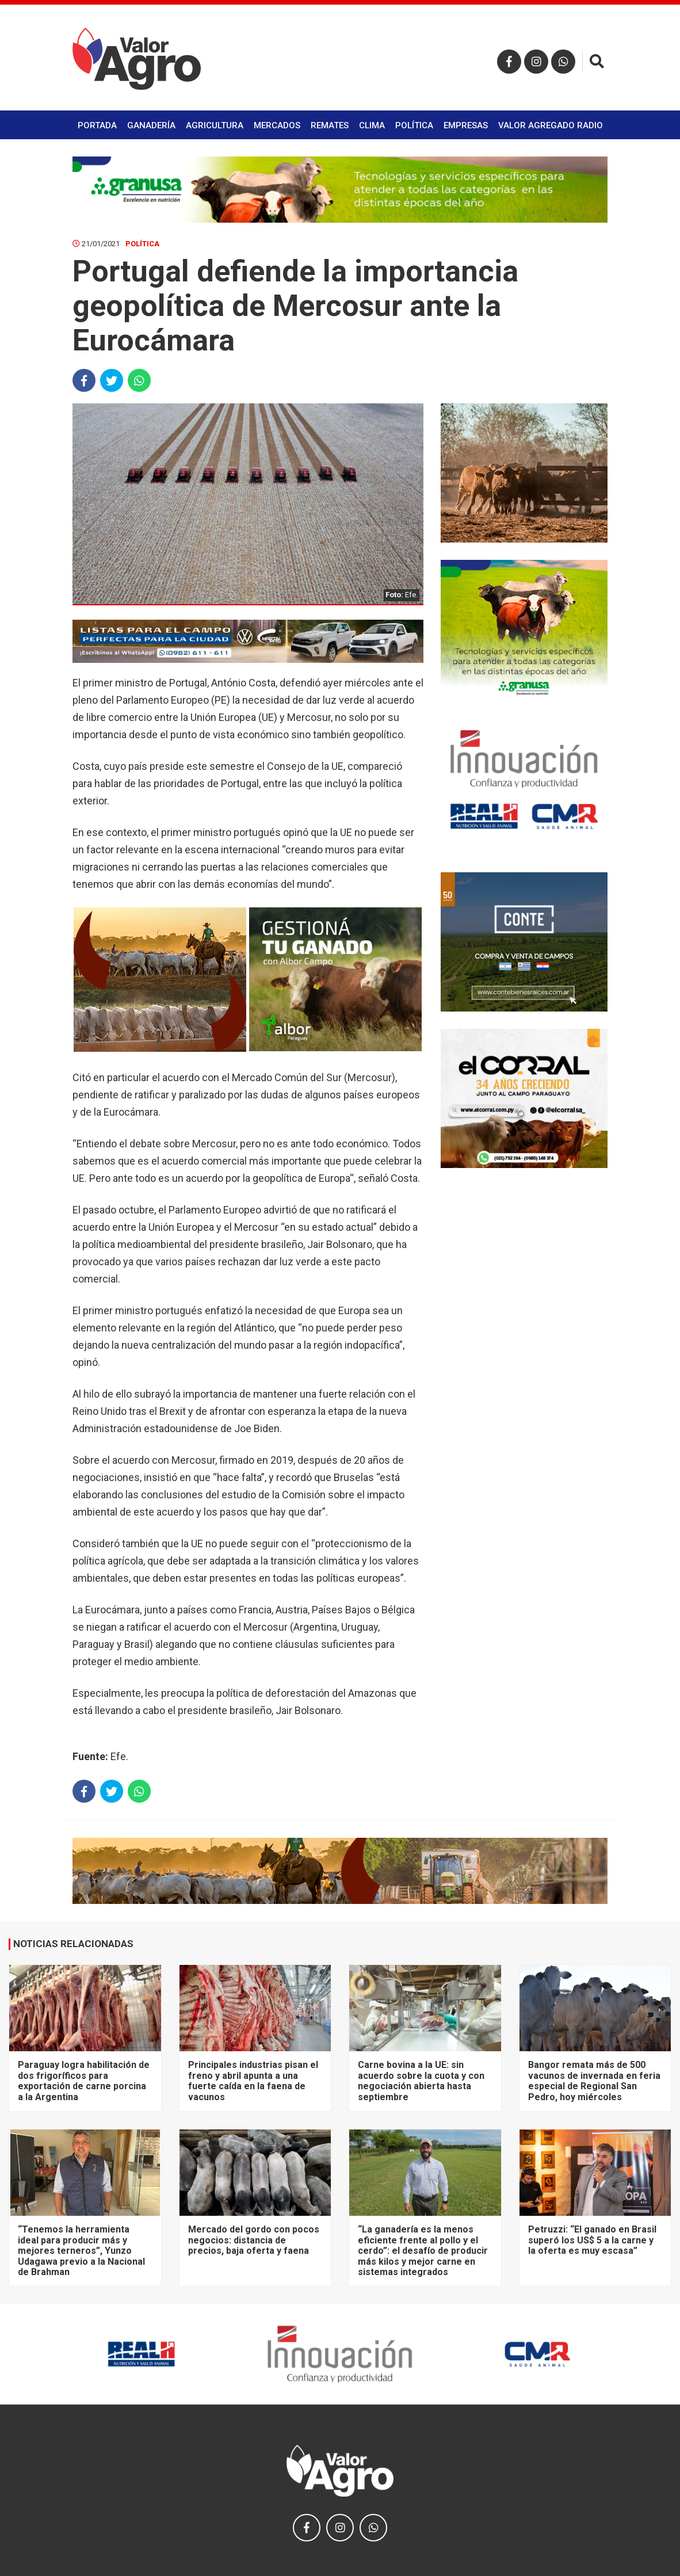  What do you see at coordinates (414, 125) in the screenshot?
I see `Política` at bounding box center [414, 125].